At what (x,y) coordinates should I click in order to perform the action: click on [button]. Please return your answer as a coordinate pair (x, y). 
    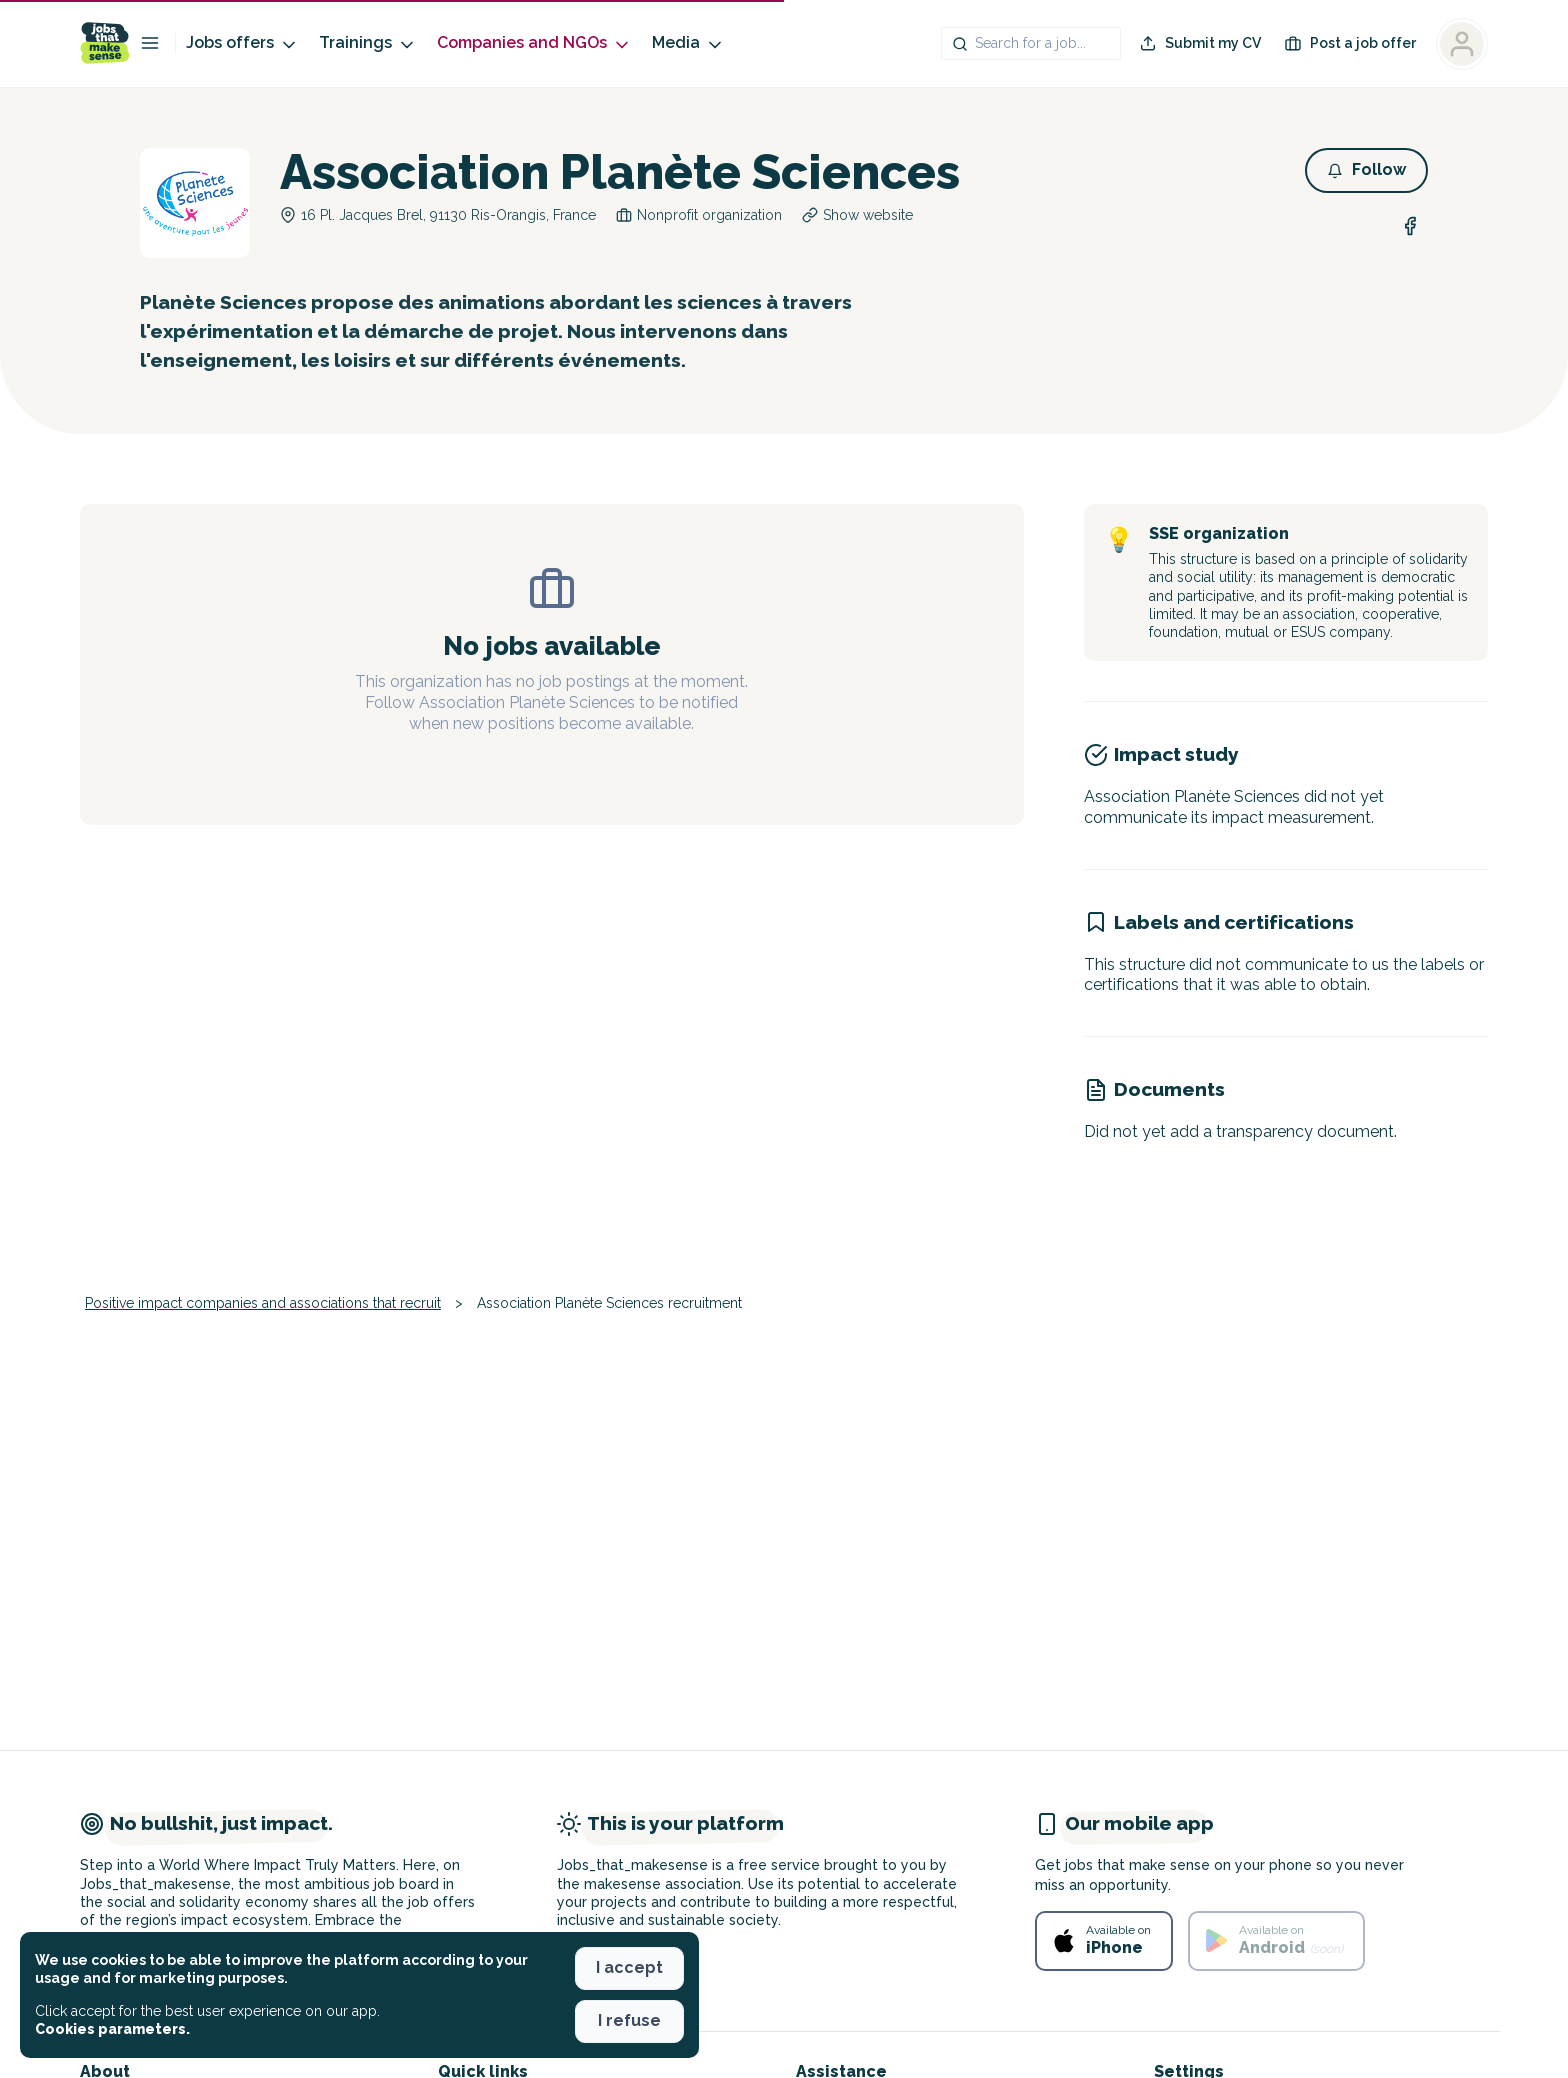
    Looking at the image, I should click on (1366, 170).